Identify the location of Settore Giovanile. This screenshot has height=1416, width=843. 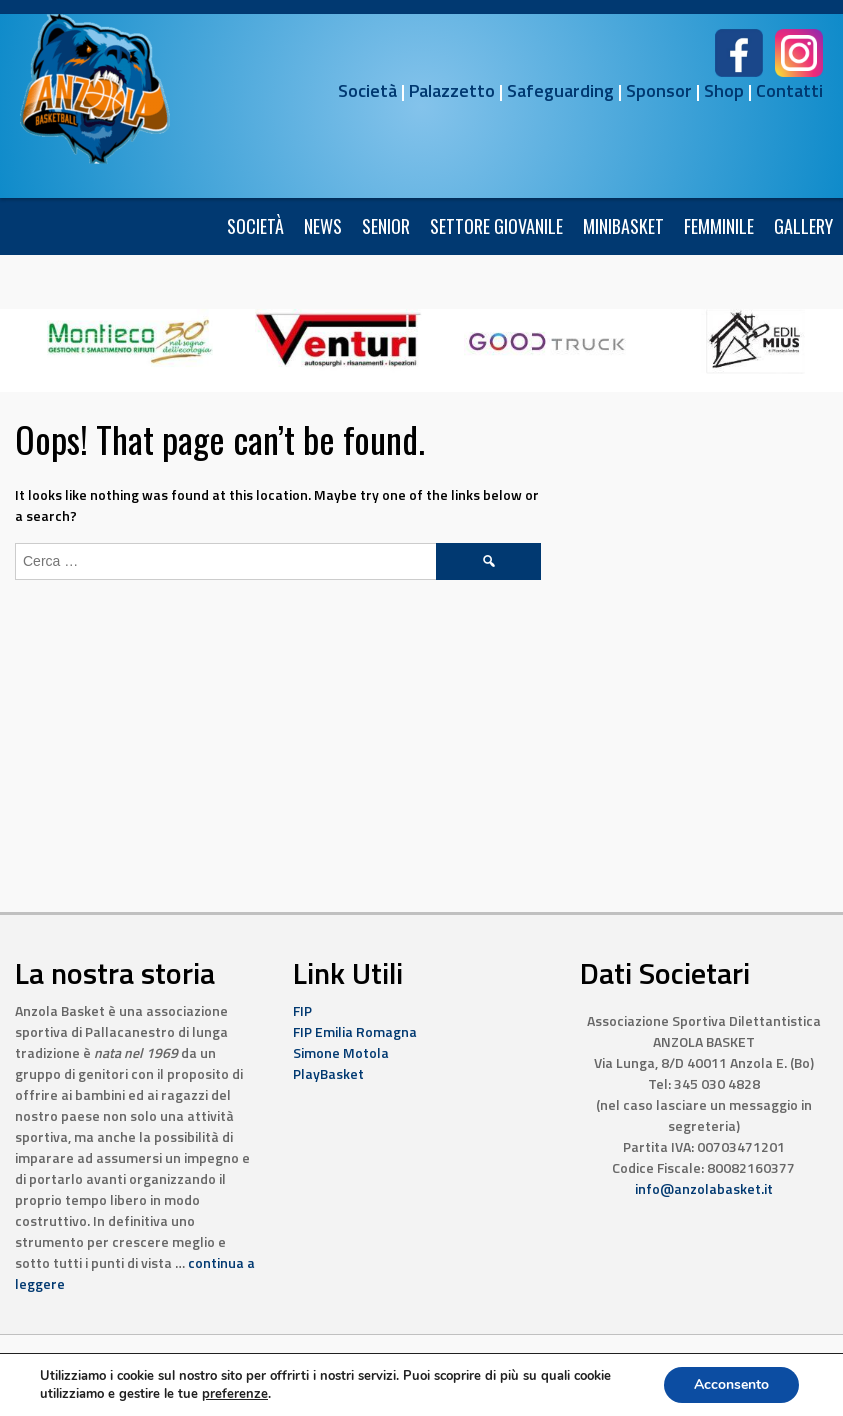
(496, 226).